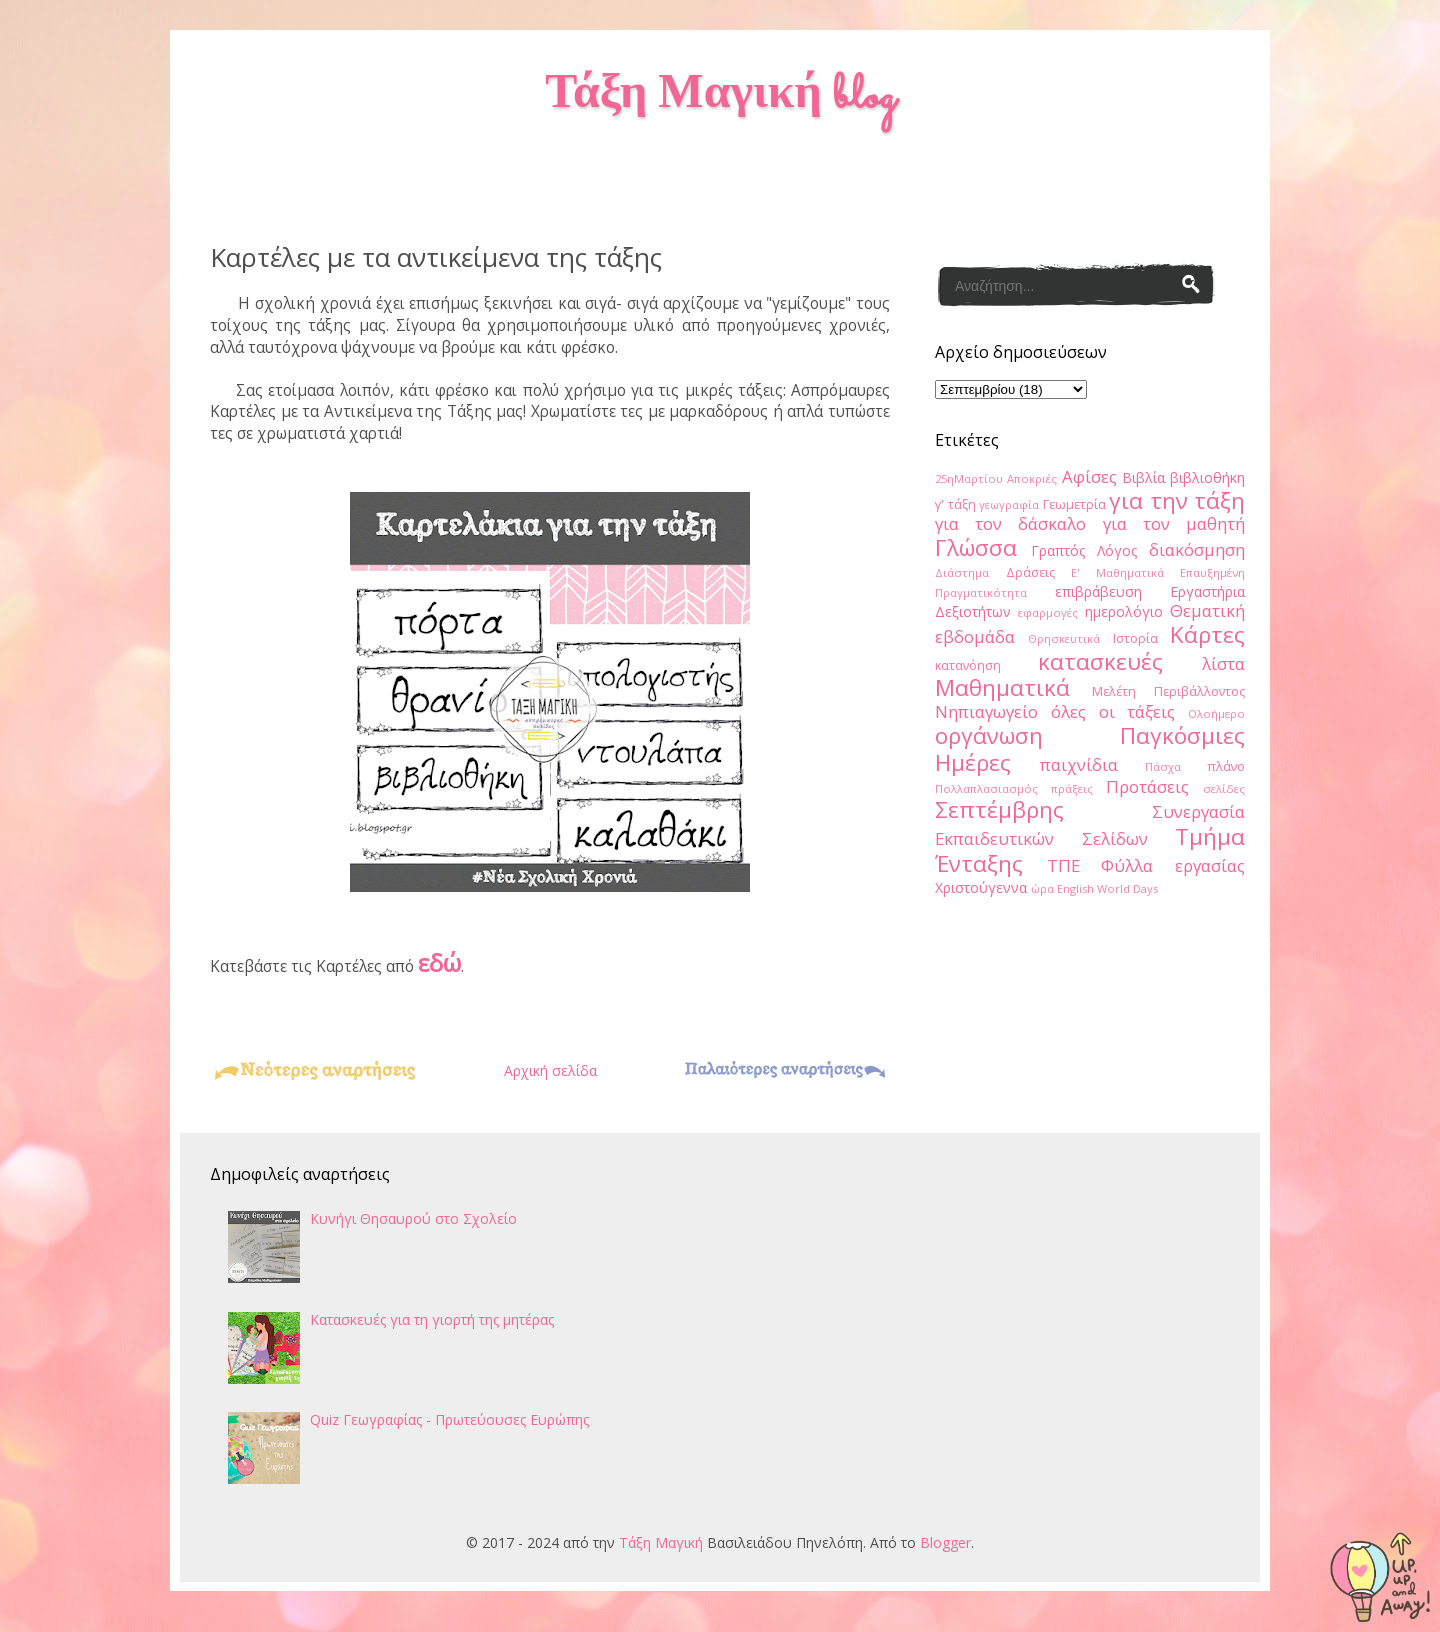 The image size is (1440, 1632). Describe the element at coordinates (986, 711) in the screenshot. I see `Νηπιαγωγείο` at that location.